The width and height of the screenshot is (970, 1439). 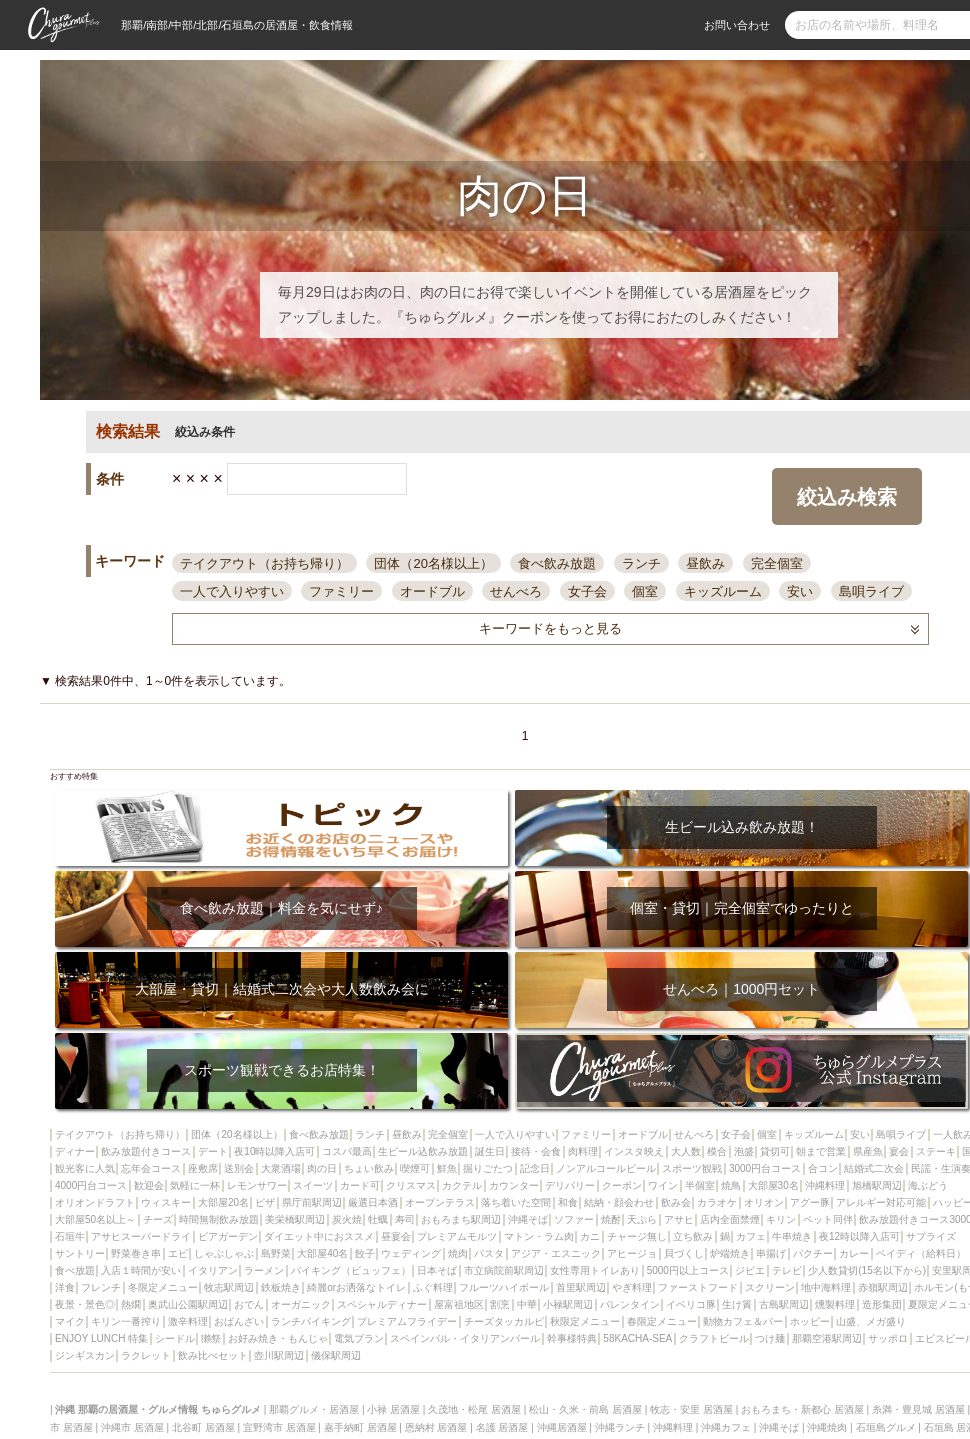 What do you see at coordinates (557, 563) in the screenshot?
I see `食べ飲み放題` at bounding box center [557, 563].